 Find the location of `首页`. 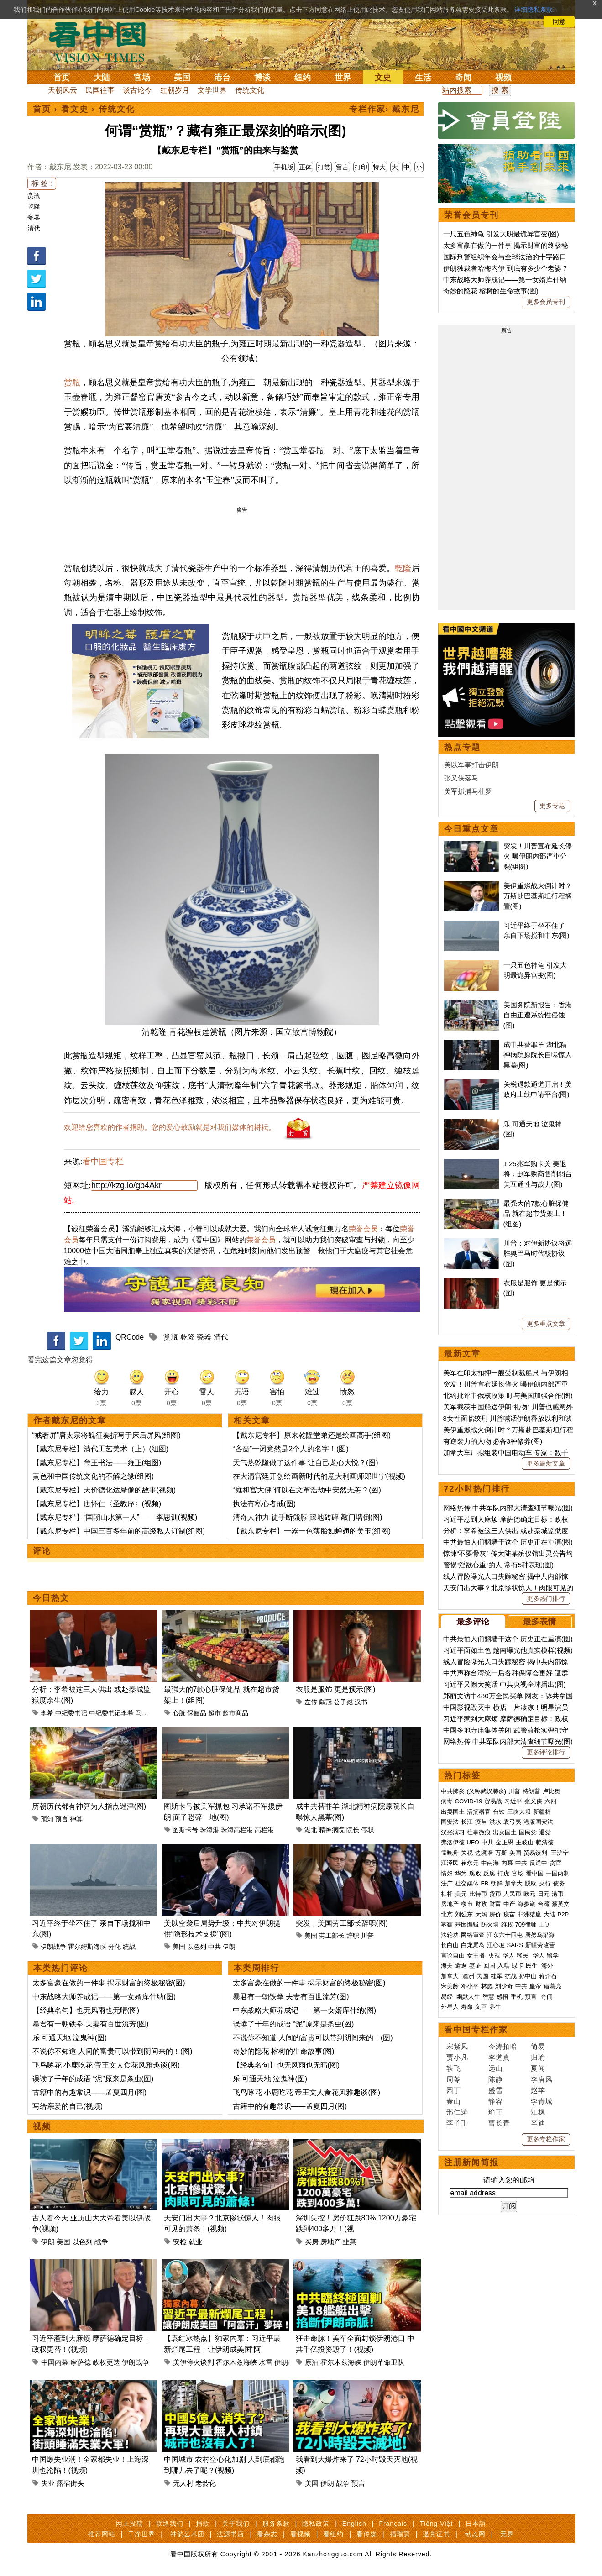

首页 is located at coordinates (61, 77).